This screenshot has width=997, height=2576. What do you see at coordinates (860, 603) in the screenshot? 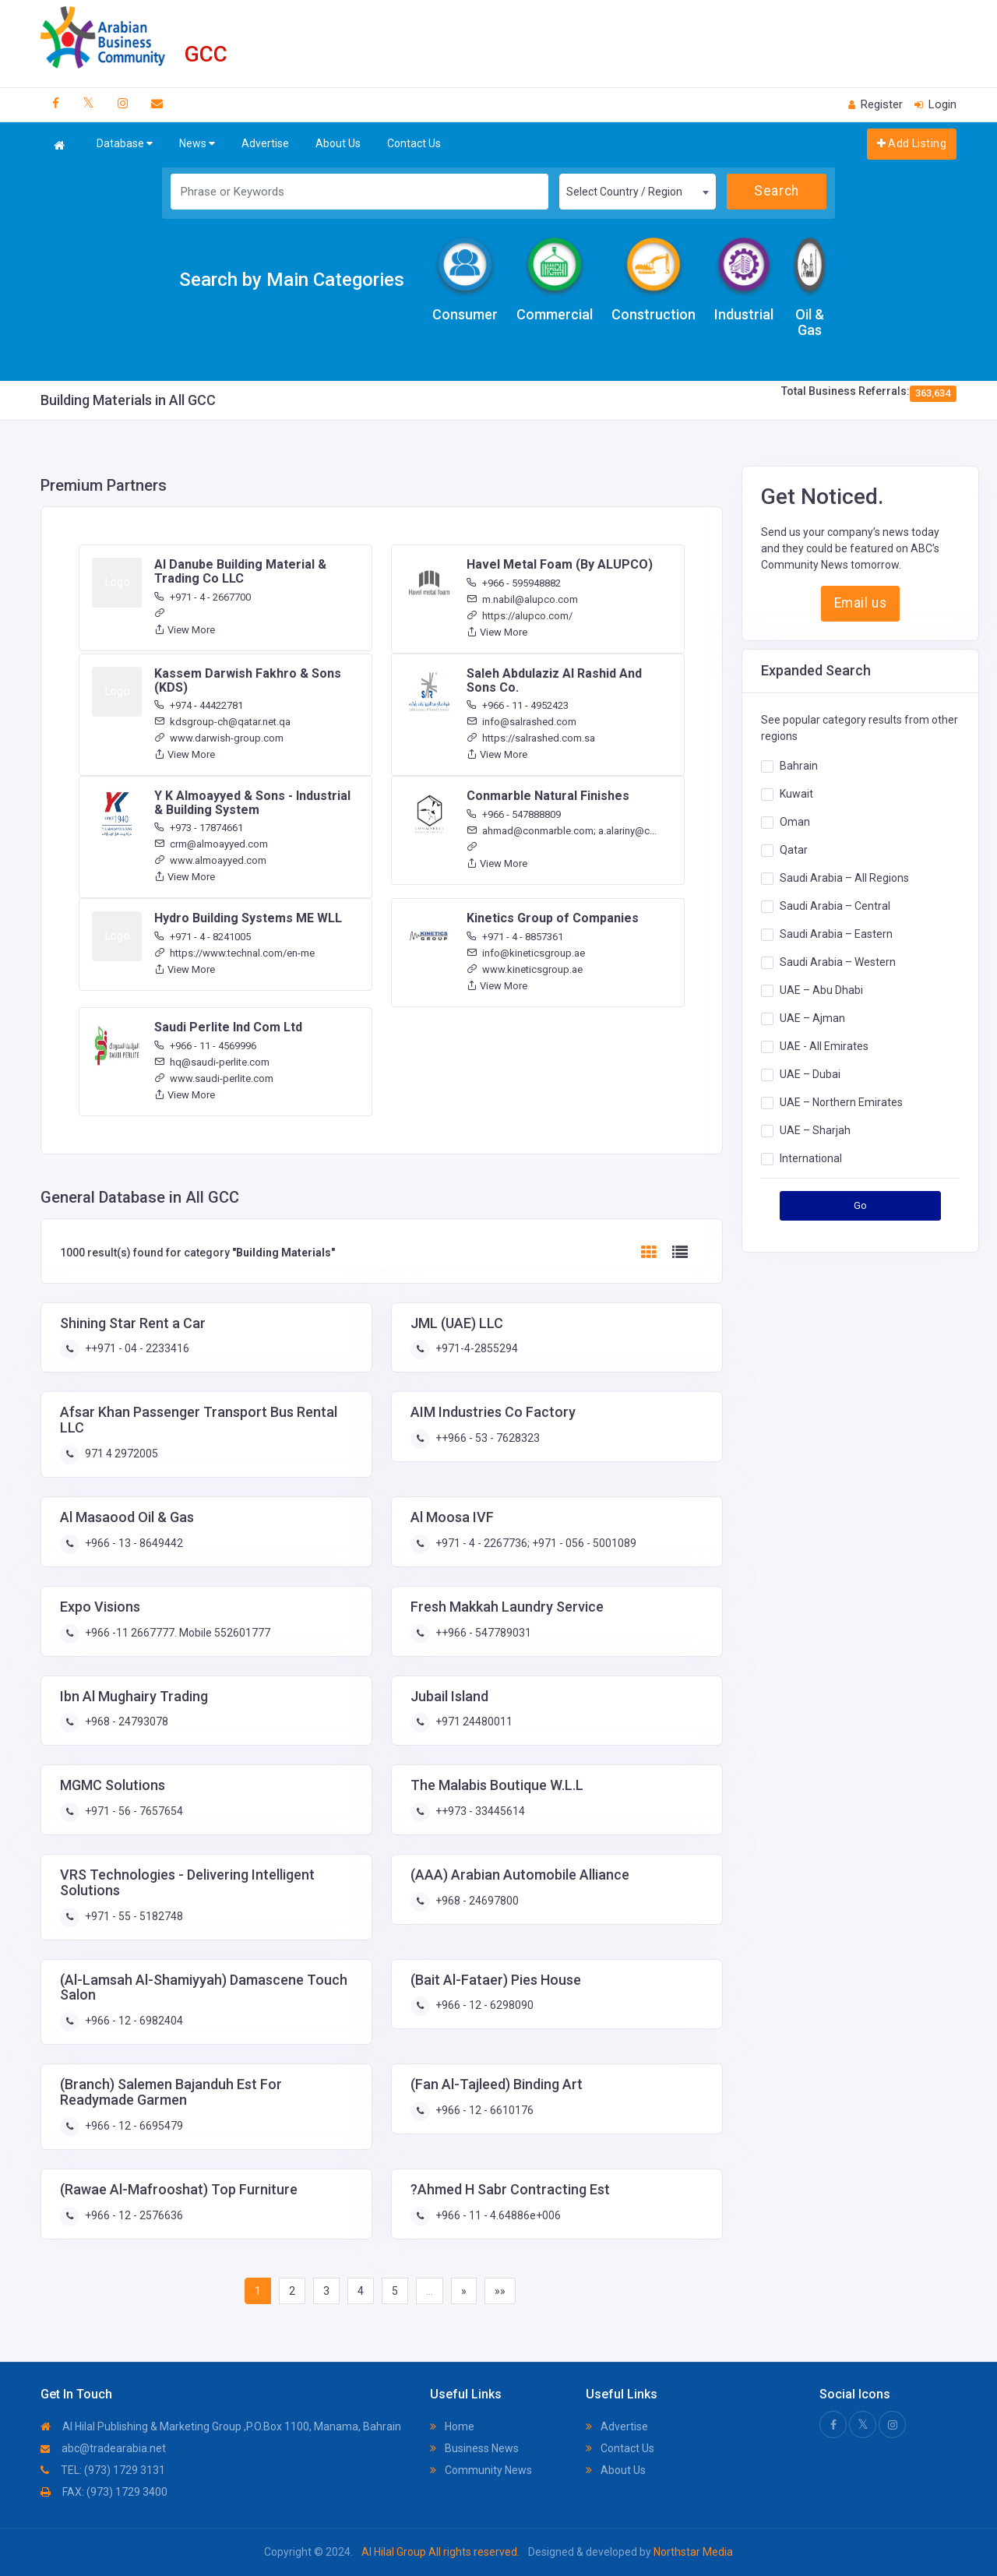
I see `Email us` at bounding box center [860, 603].